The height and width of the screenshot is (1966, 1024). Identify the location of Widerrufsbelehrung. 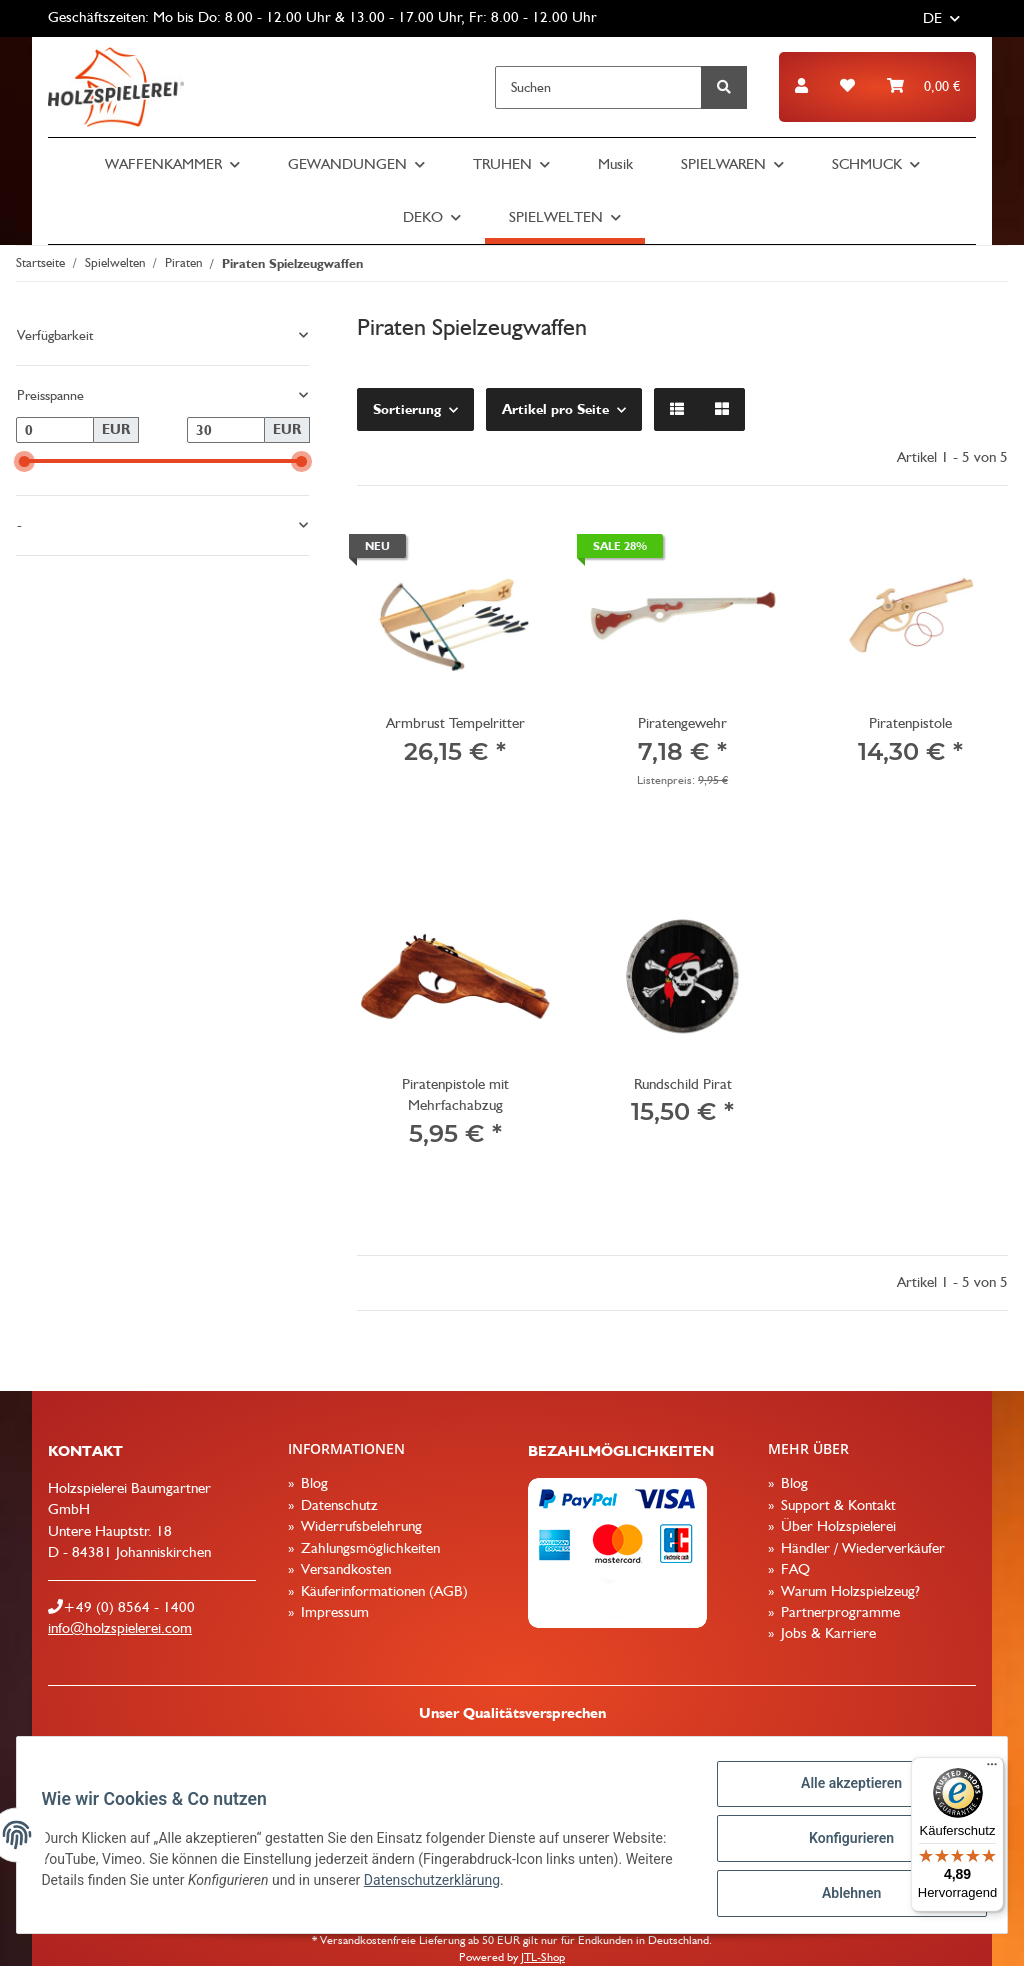
(359, 1526).